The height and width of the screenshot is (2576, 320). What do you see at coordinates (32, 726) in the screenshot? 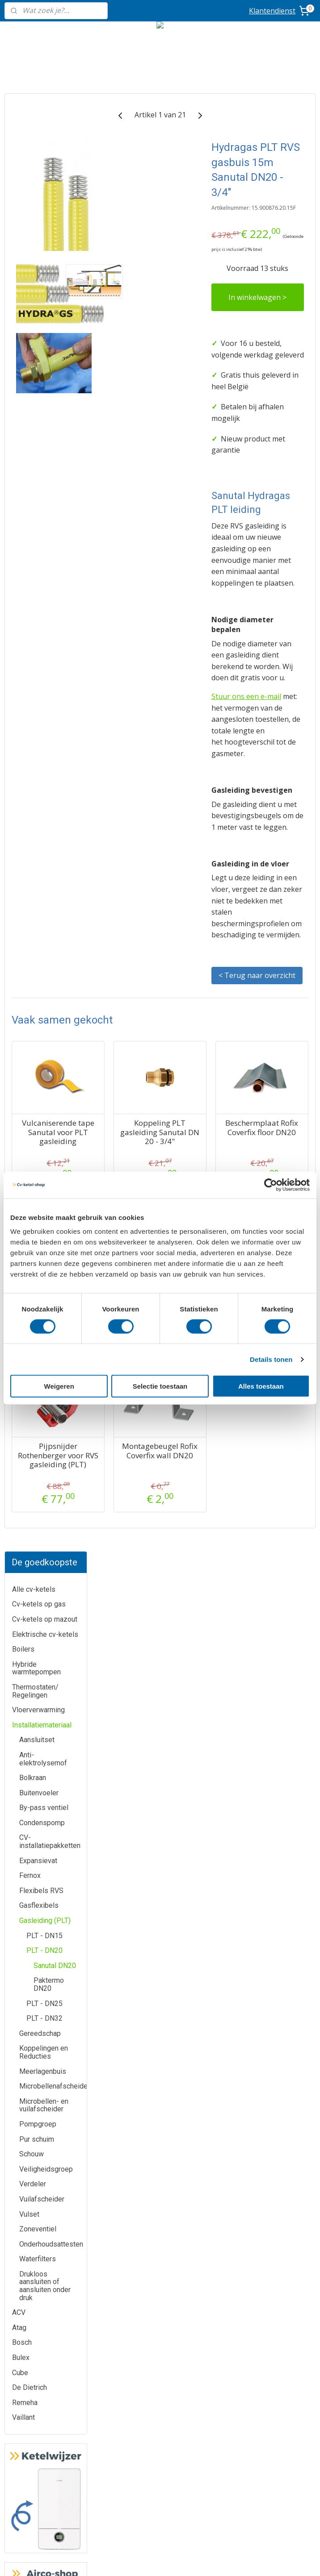
I see `Verdeler` at bounding box center [32, 726].